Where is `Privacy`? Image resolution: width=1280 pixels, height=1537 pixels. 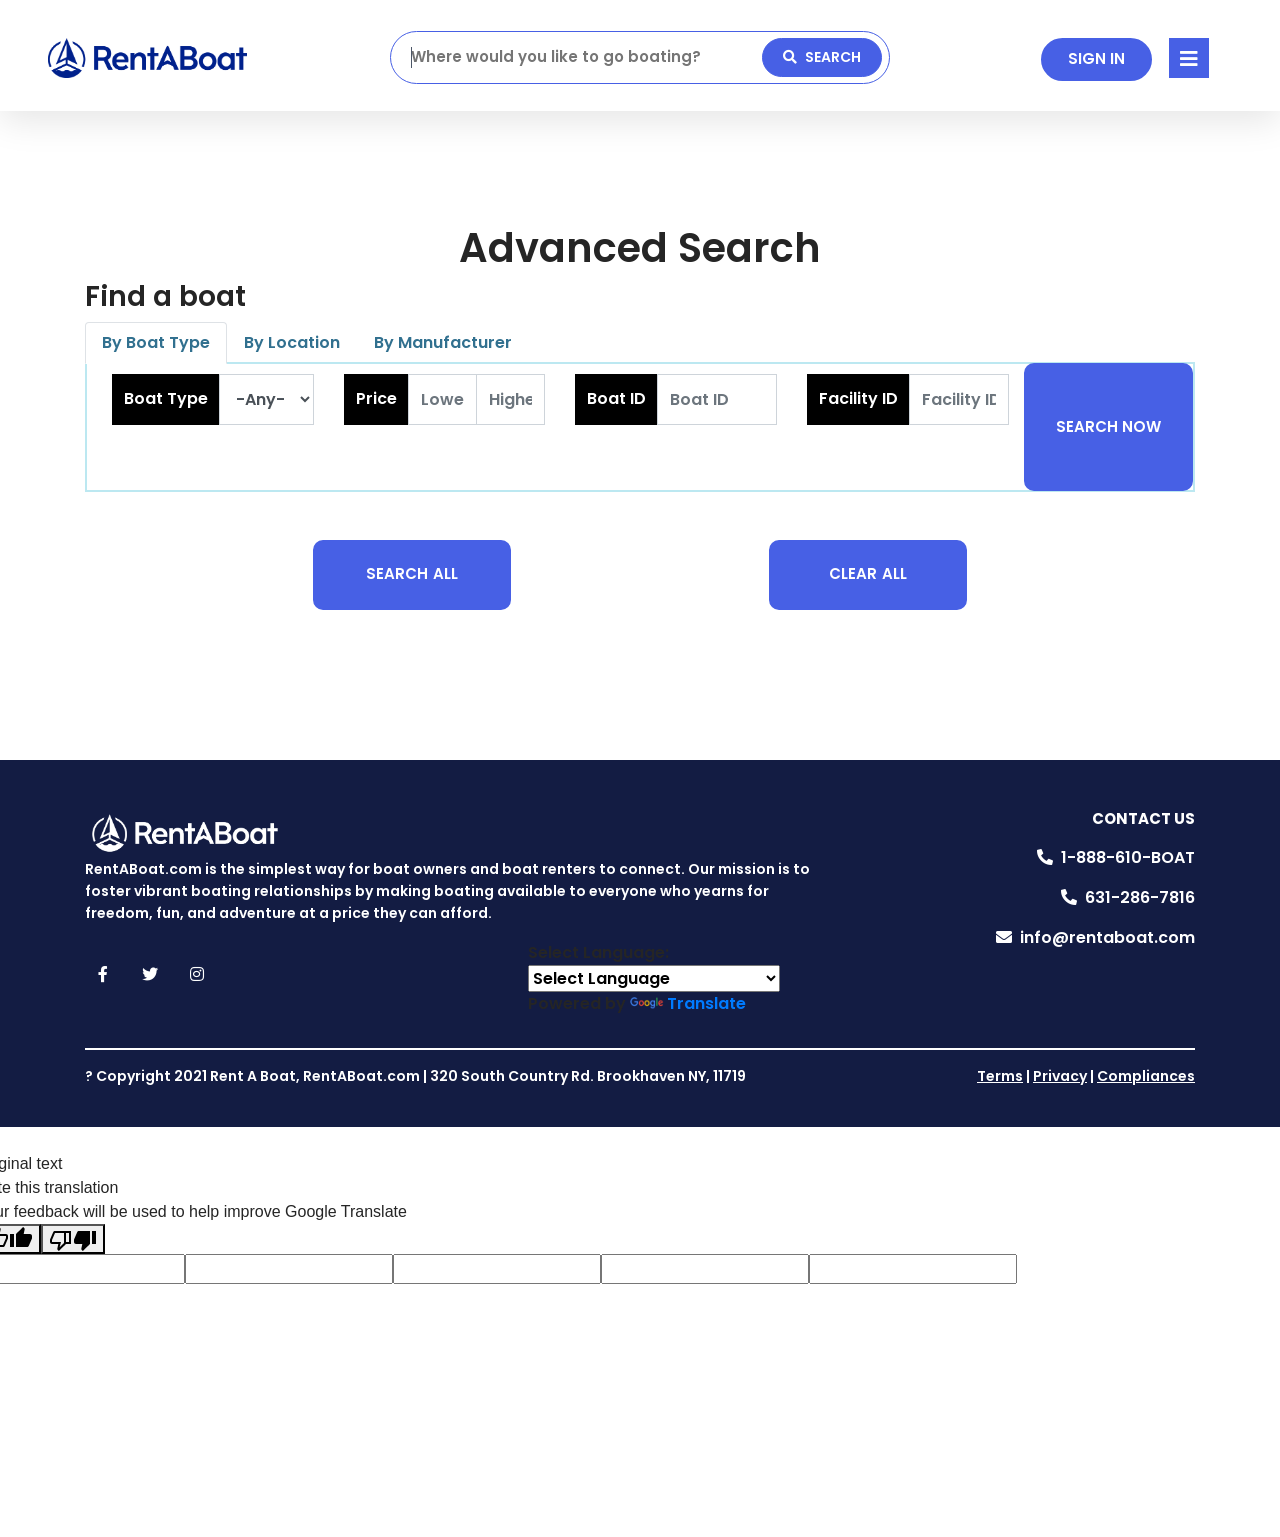
Privacy is located at coordinates (1060, 1076).